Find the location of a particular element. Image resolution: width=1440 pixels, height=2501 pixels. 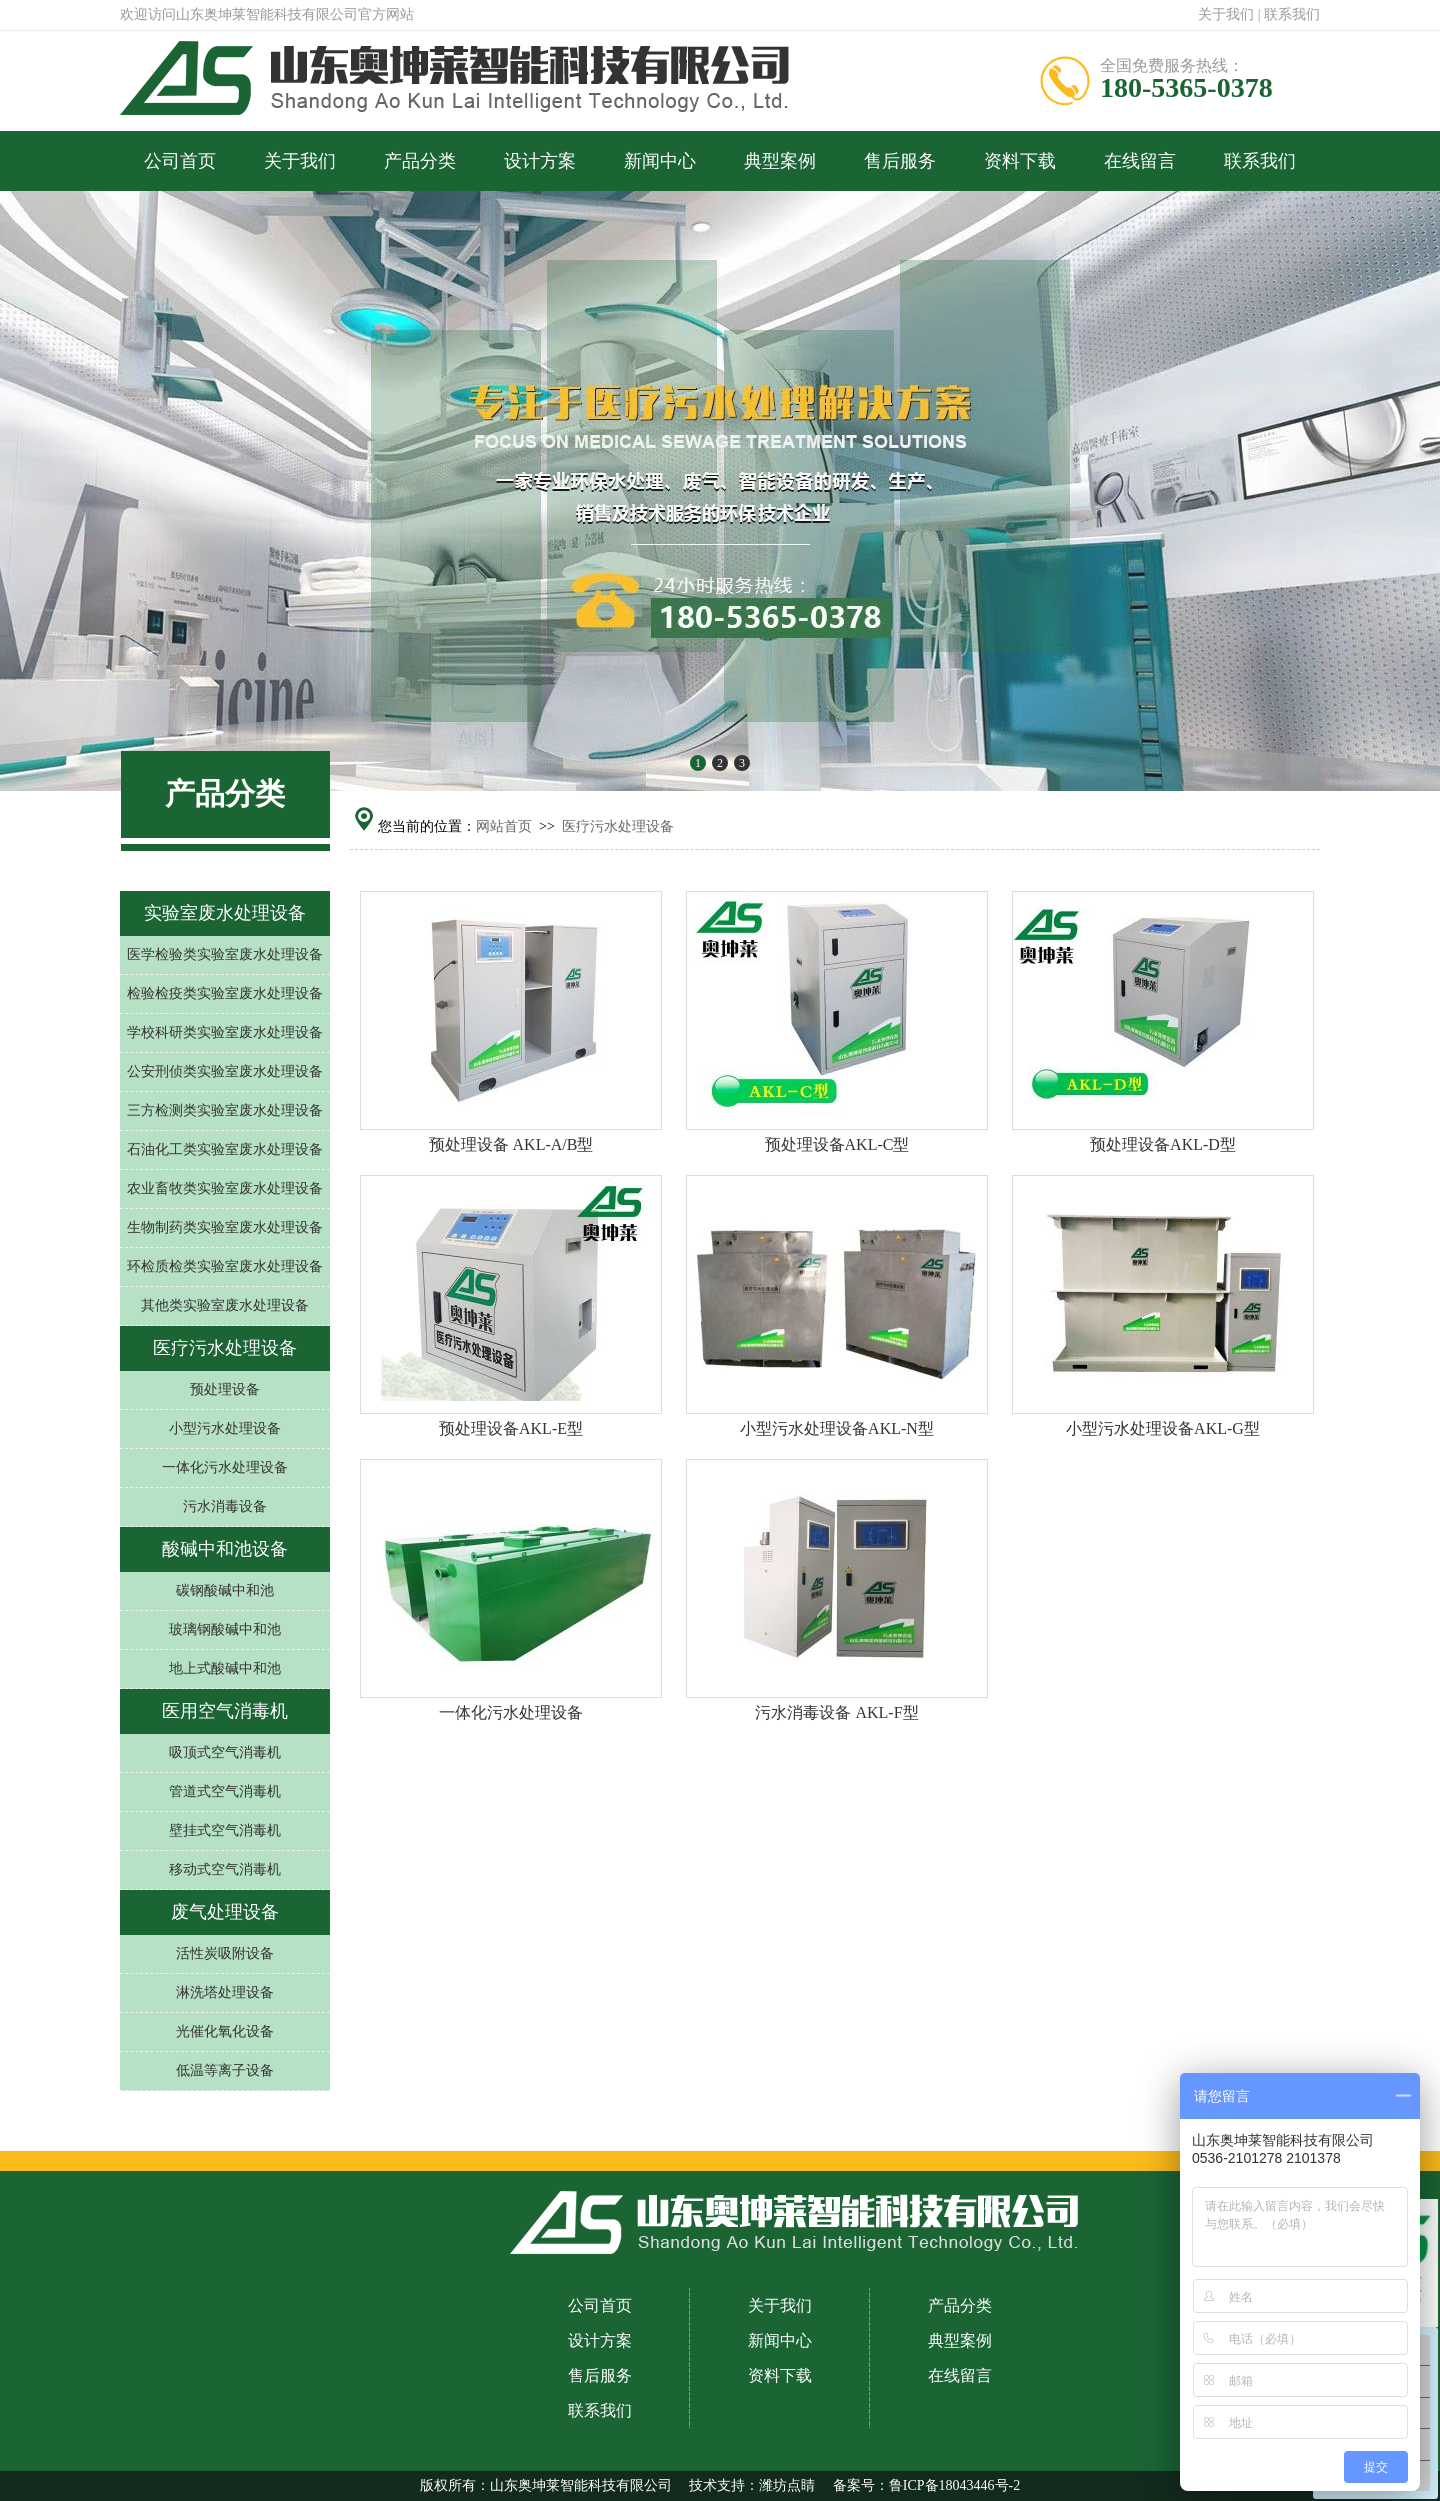

鲁ICP备18043446号-2 is located at coordinates (954, 2485).